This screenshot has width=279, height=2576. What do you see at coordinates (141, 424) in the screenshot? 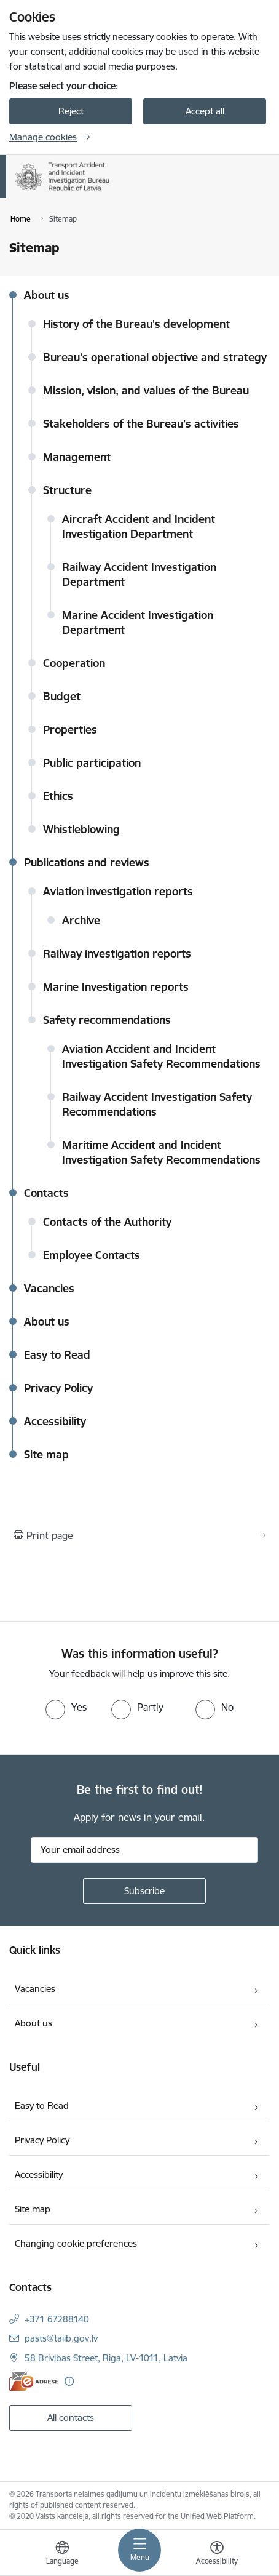
I see `Stakeholders of the Bureau’s activities` at bounding box center [141, 424].